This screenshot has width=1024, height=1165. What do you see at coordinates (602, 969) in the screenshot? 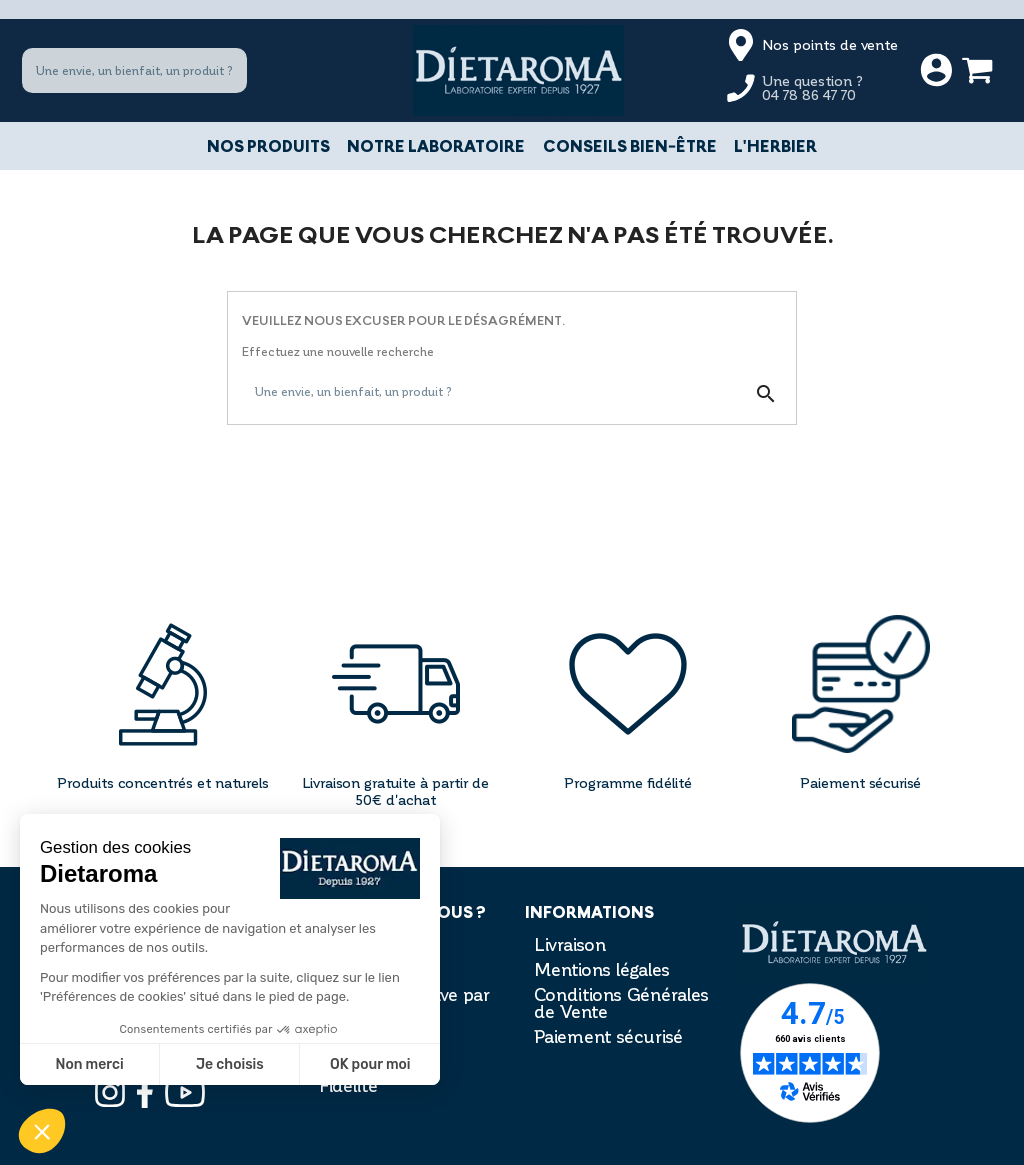
I see `Mentions légales` at bounding box center [602, 969].